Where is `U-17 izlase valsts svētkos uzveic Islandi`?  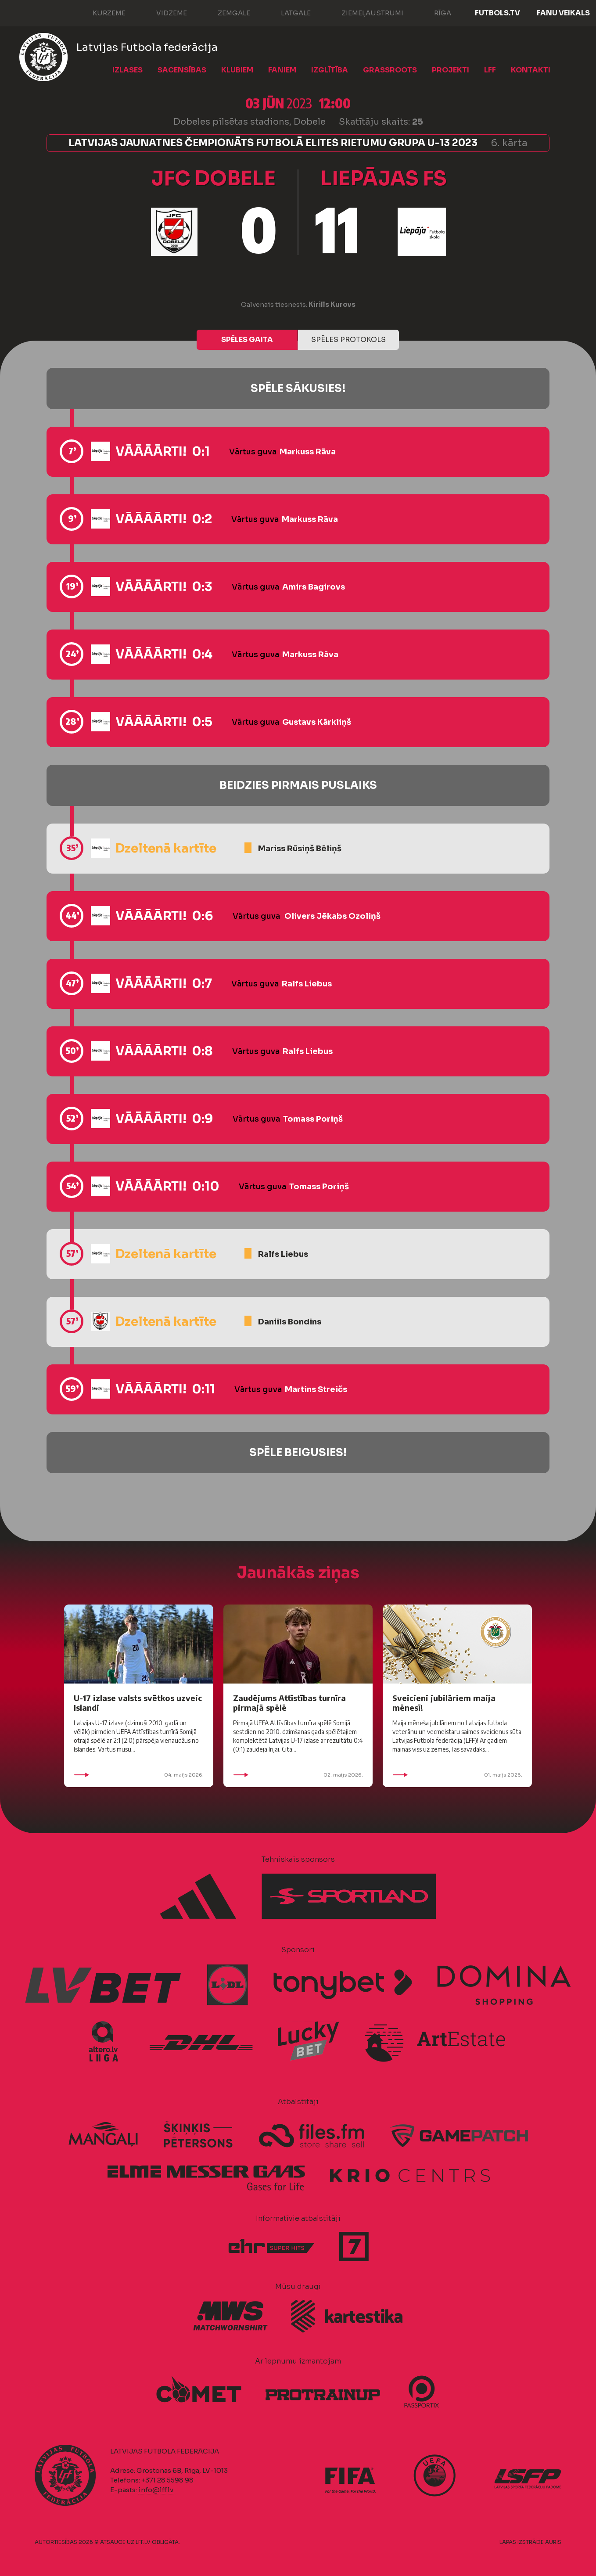
U-17 izlase valsts svētkos uzveic Islandi is located at coordinates (138, 1703).